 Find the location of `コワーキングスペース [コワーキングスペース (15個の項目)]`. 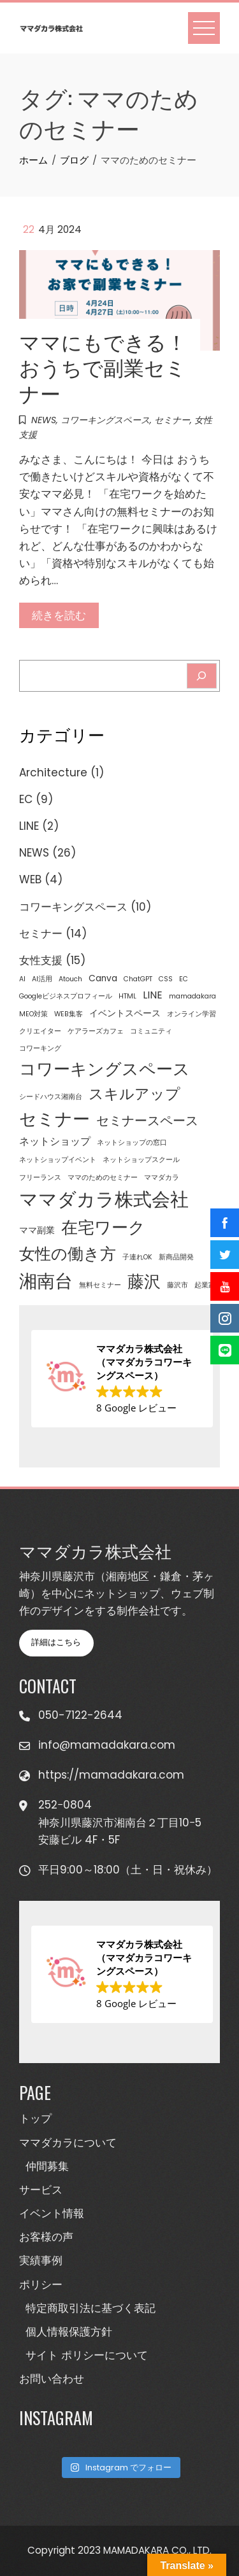

コワーキングスペース [コワーキングスペース (15個の項目)] is located at coordinates (104, 1069).